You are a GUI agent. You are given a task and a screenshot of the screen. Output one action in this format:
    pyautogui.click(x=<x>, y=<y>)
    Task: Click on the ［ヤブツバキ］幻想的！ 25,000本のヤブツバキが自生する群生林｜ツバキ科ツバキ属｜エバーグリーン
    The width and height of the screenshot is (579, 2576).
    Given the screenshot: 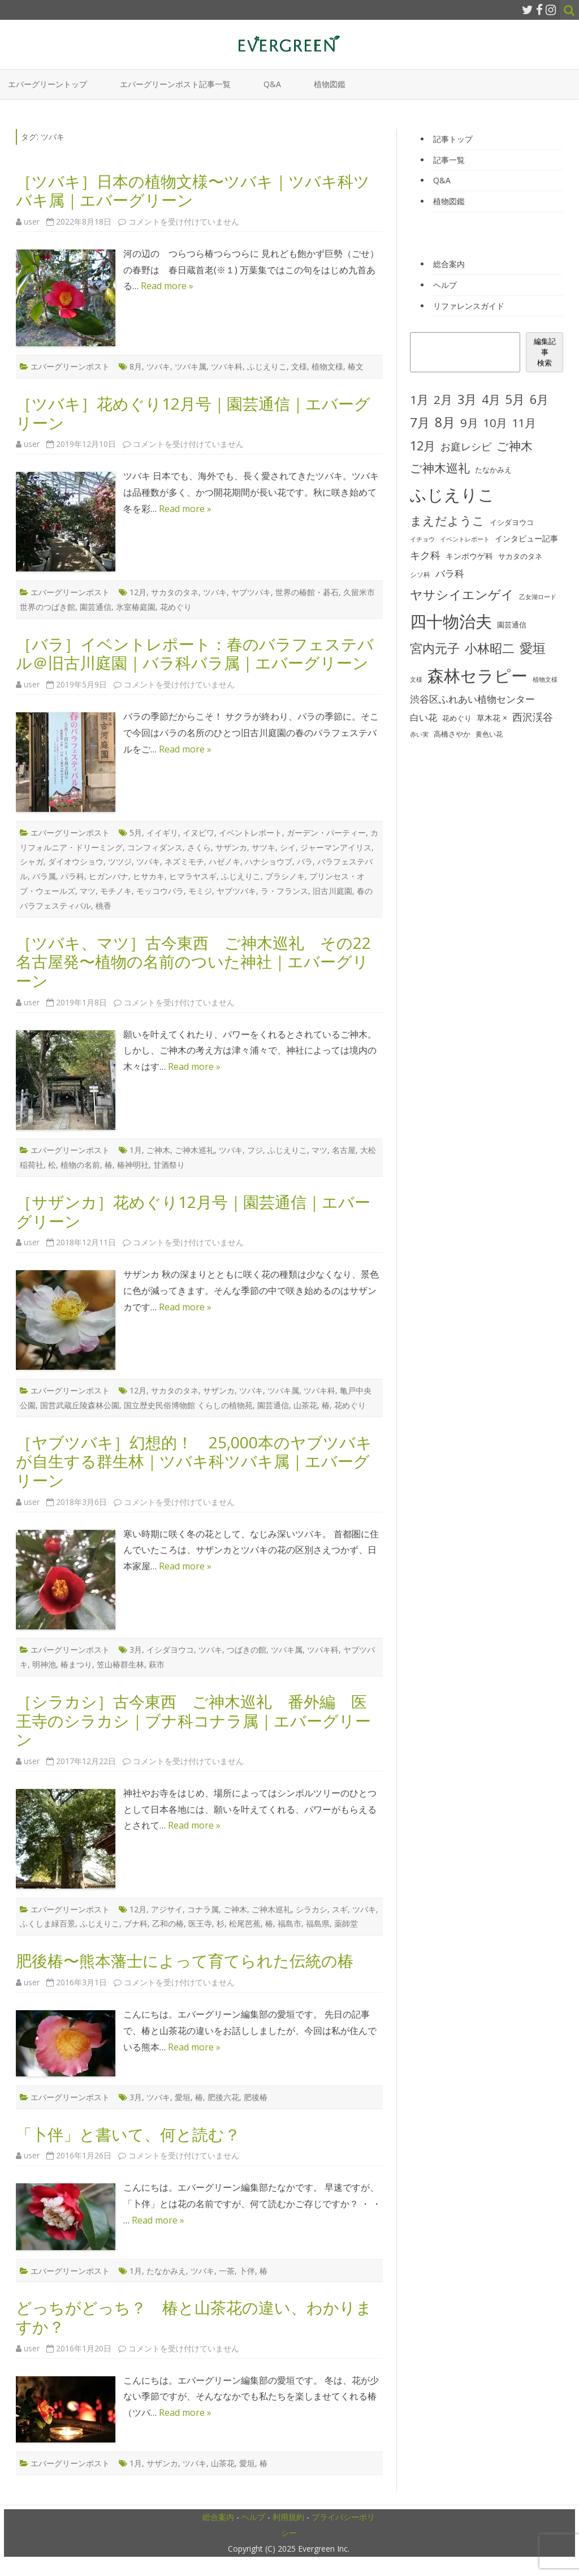 What is the action you would take?
    pyautogui.click(x=194, y=1461)
    